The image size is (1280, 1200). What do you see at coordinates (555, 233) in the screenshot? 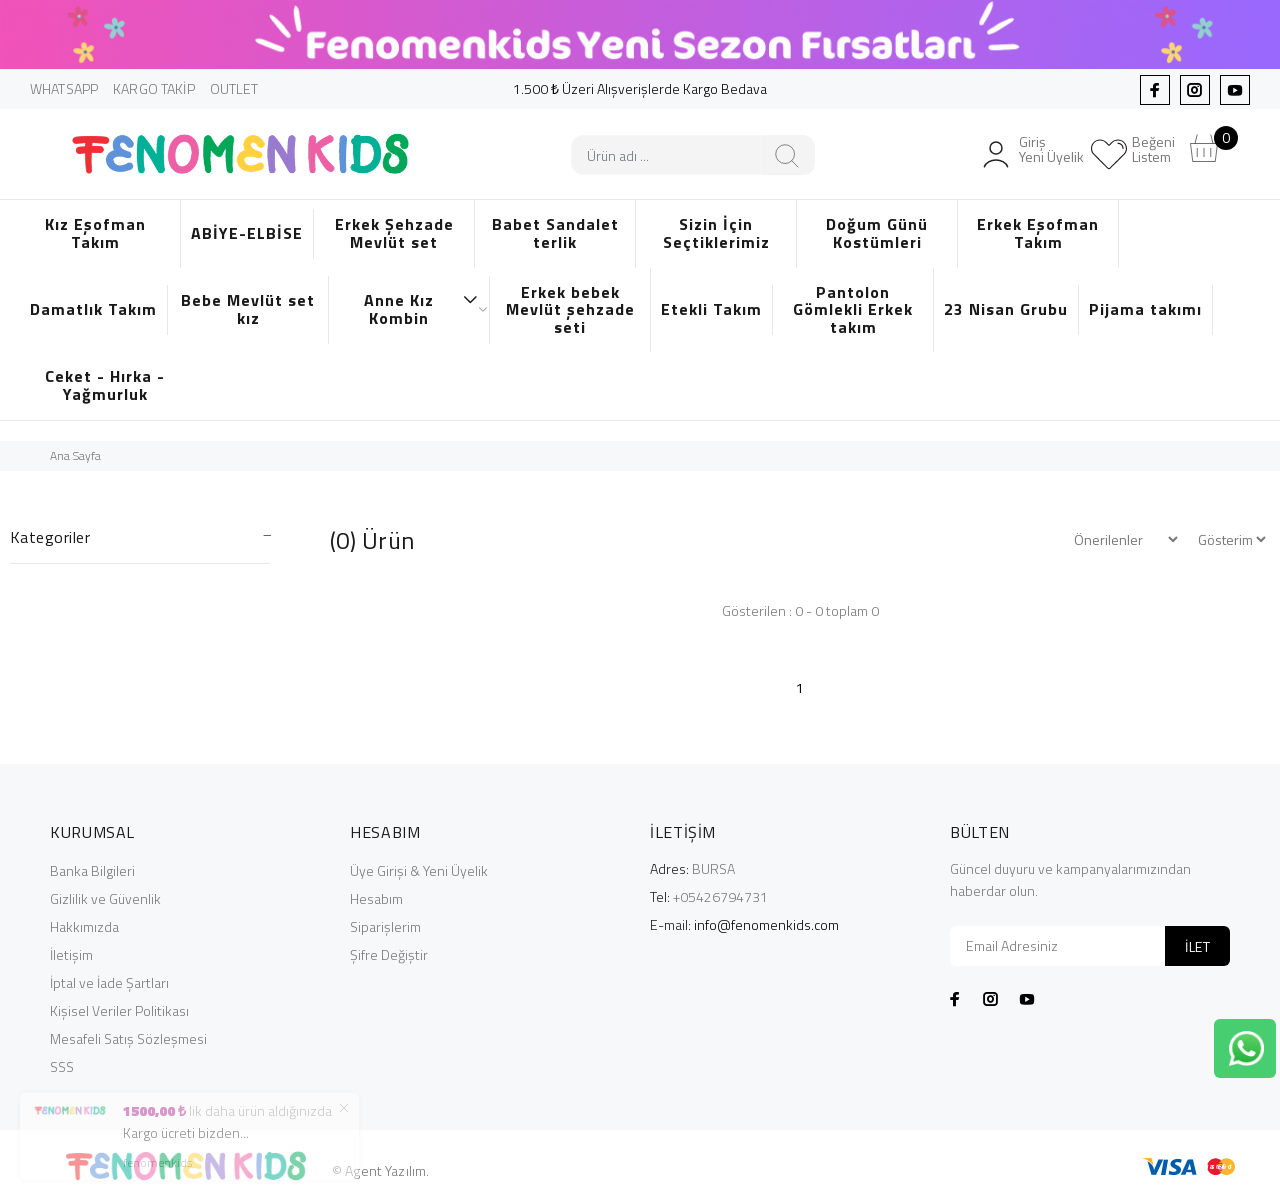
I see `Babet Sandalet terlik` at bounding box center [555, 233].